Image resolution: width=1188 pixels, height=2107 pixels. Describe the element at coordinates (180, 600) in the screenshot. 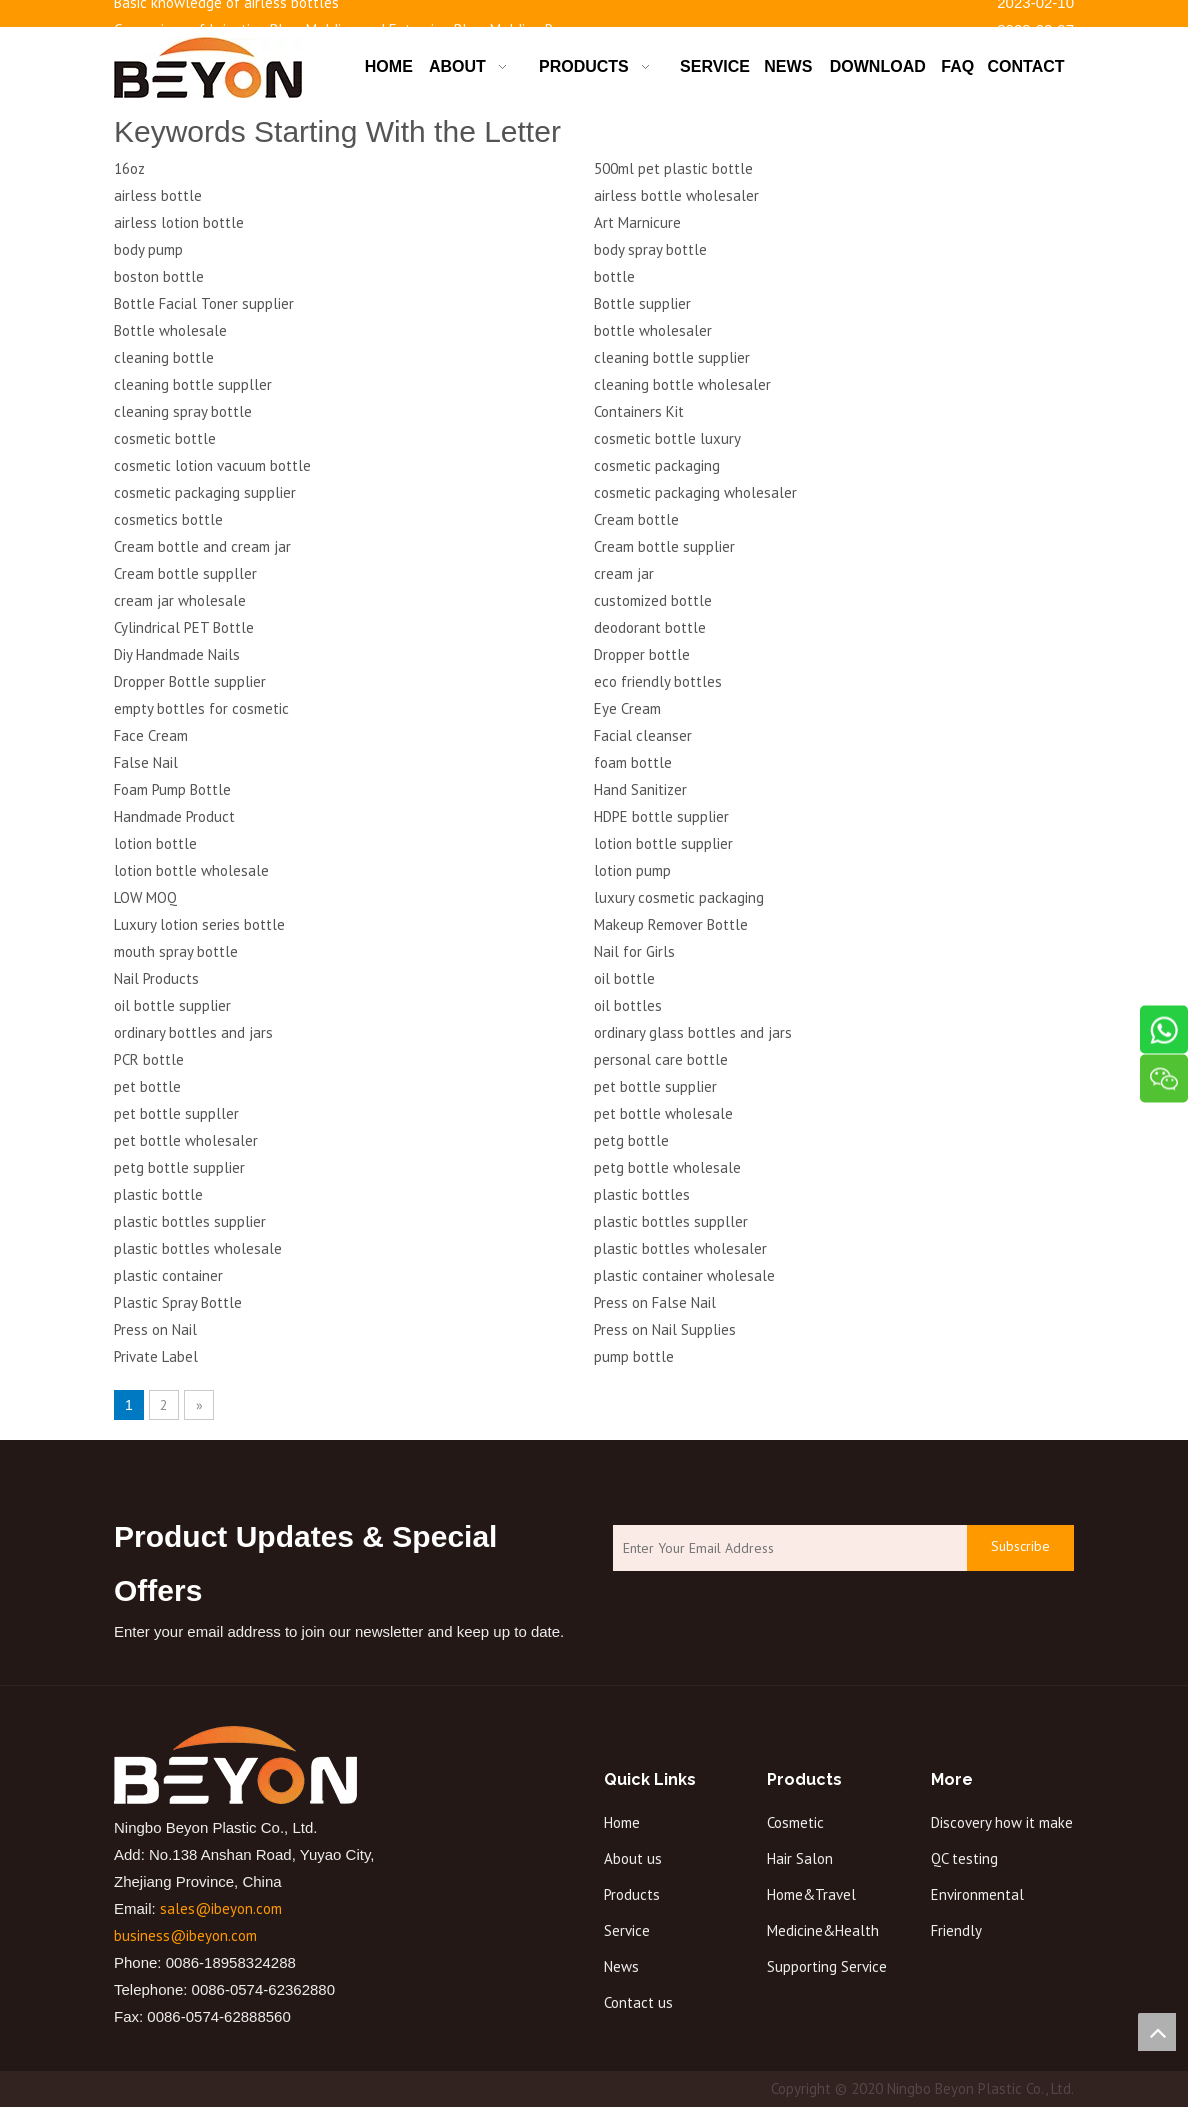

I see `cream jar wholesale` at that location.